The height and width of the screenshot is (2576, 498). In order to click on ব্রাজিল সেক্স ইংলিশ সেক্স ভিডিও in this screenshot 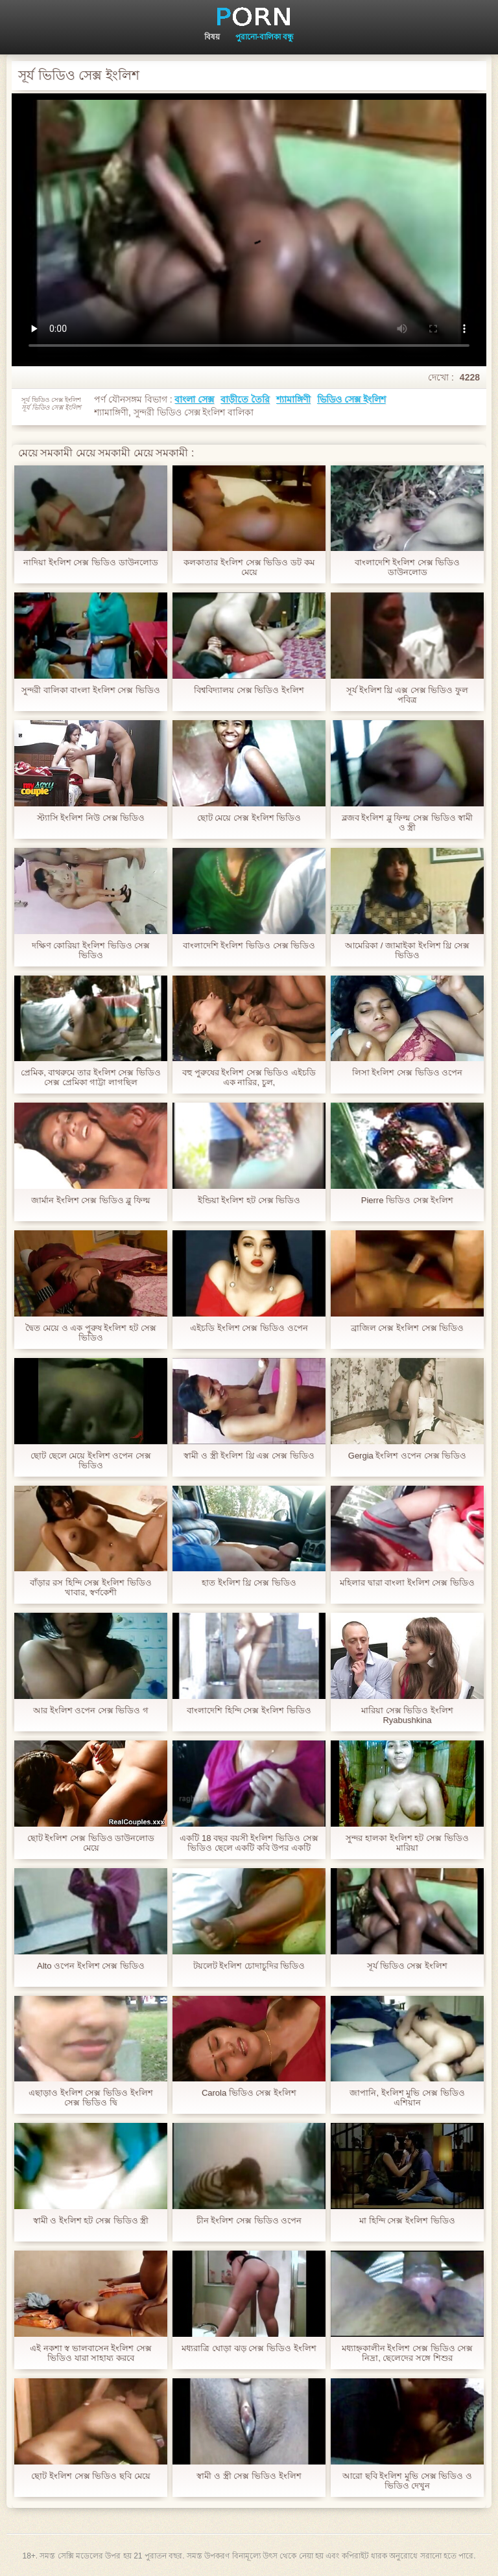, I will do `click(407, 1328)`.